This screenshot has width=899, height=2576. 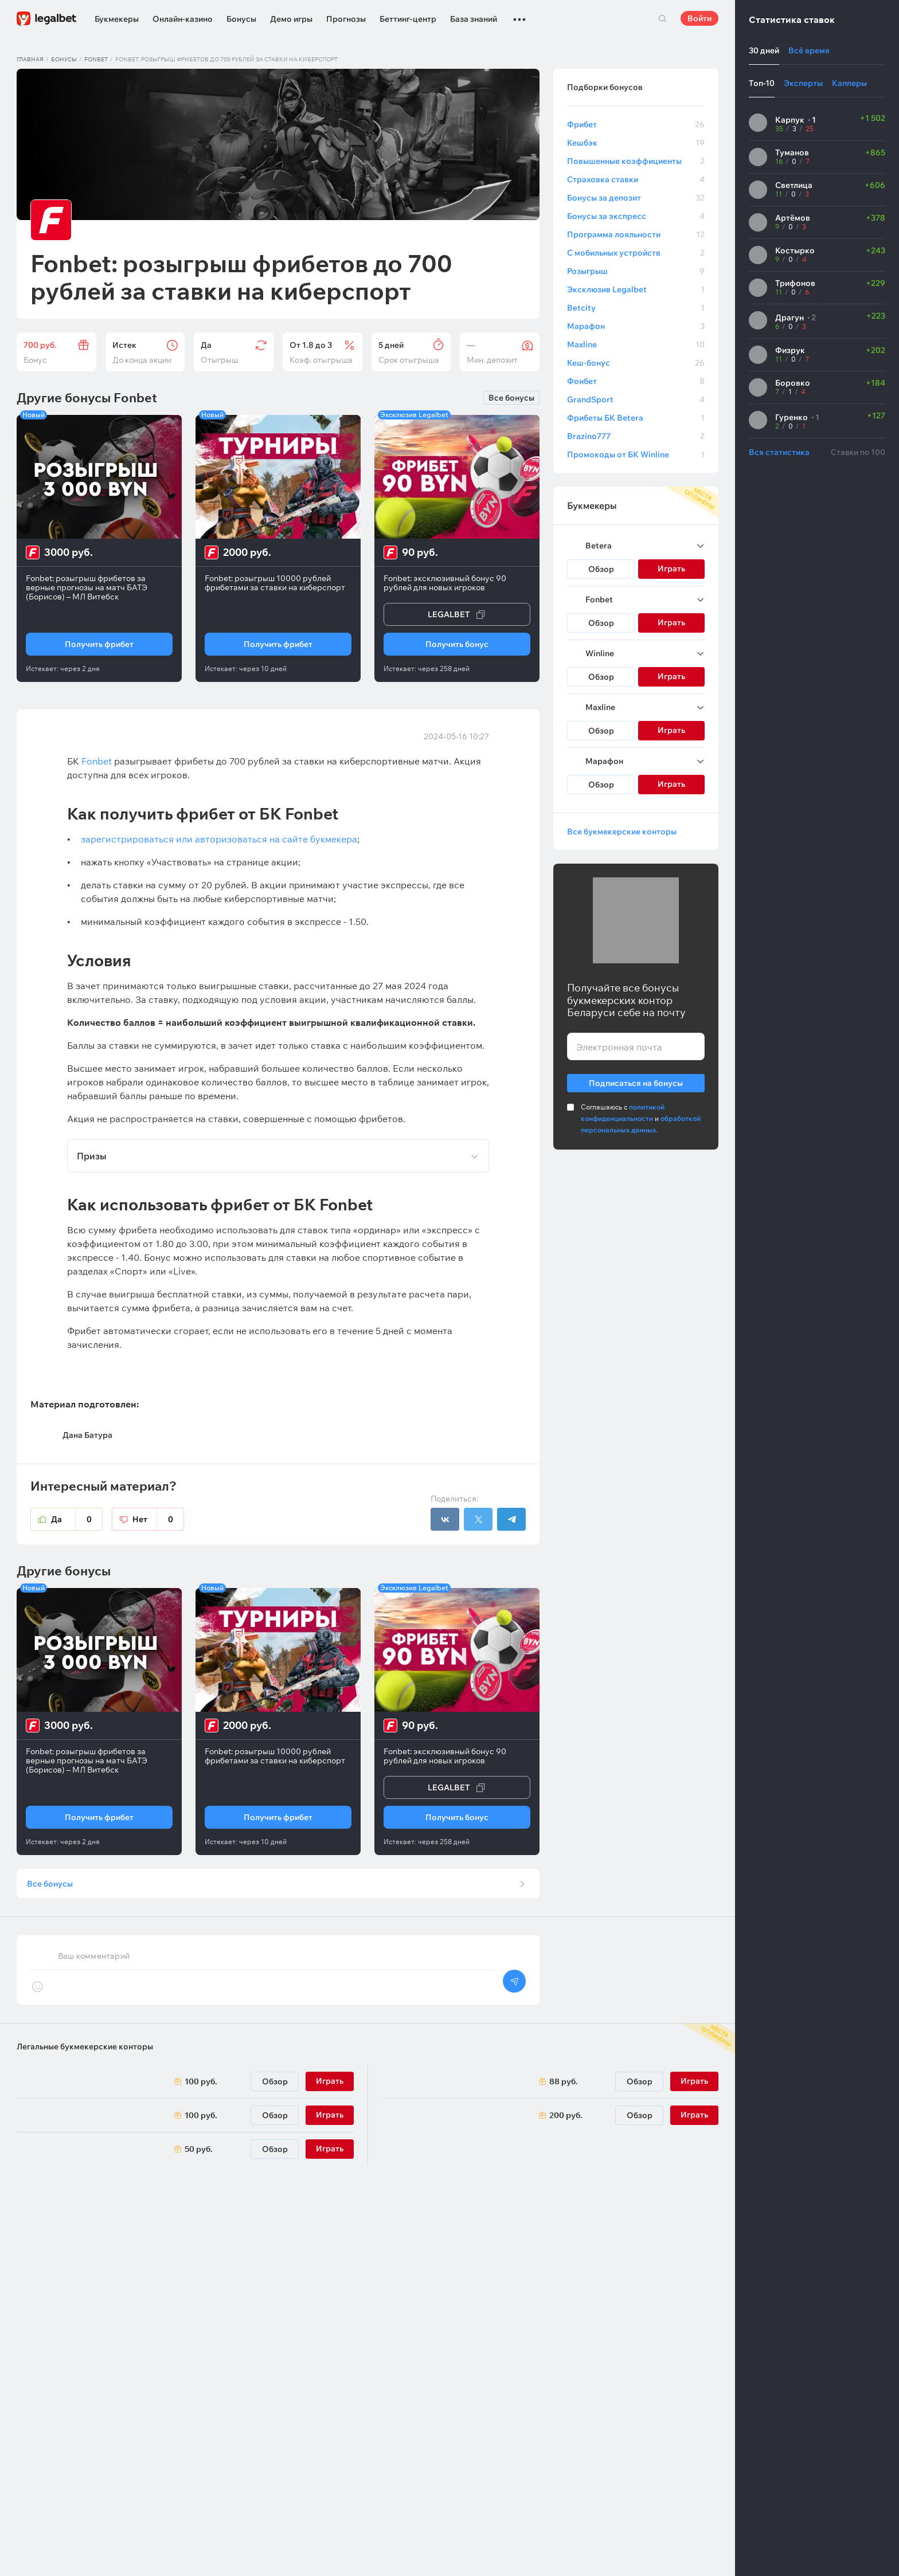 I want to click on Бонусы, so click(x=241, y=18).